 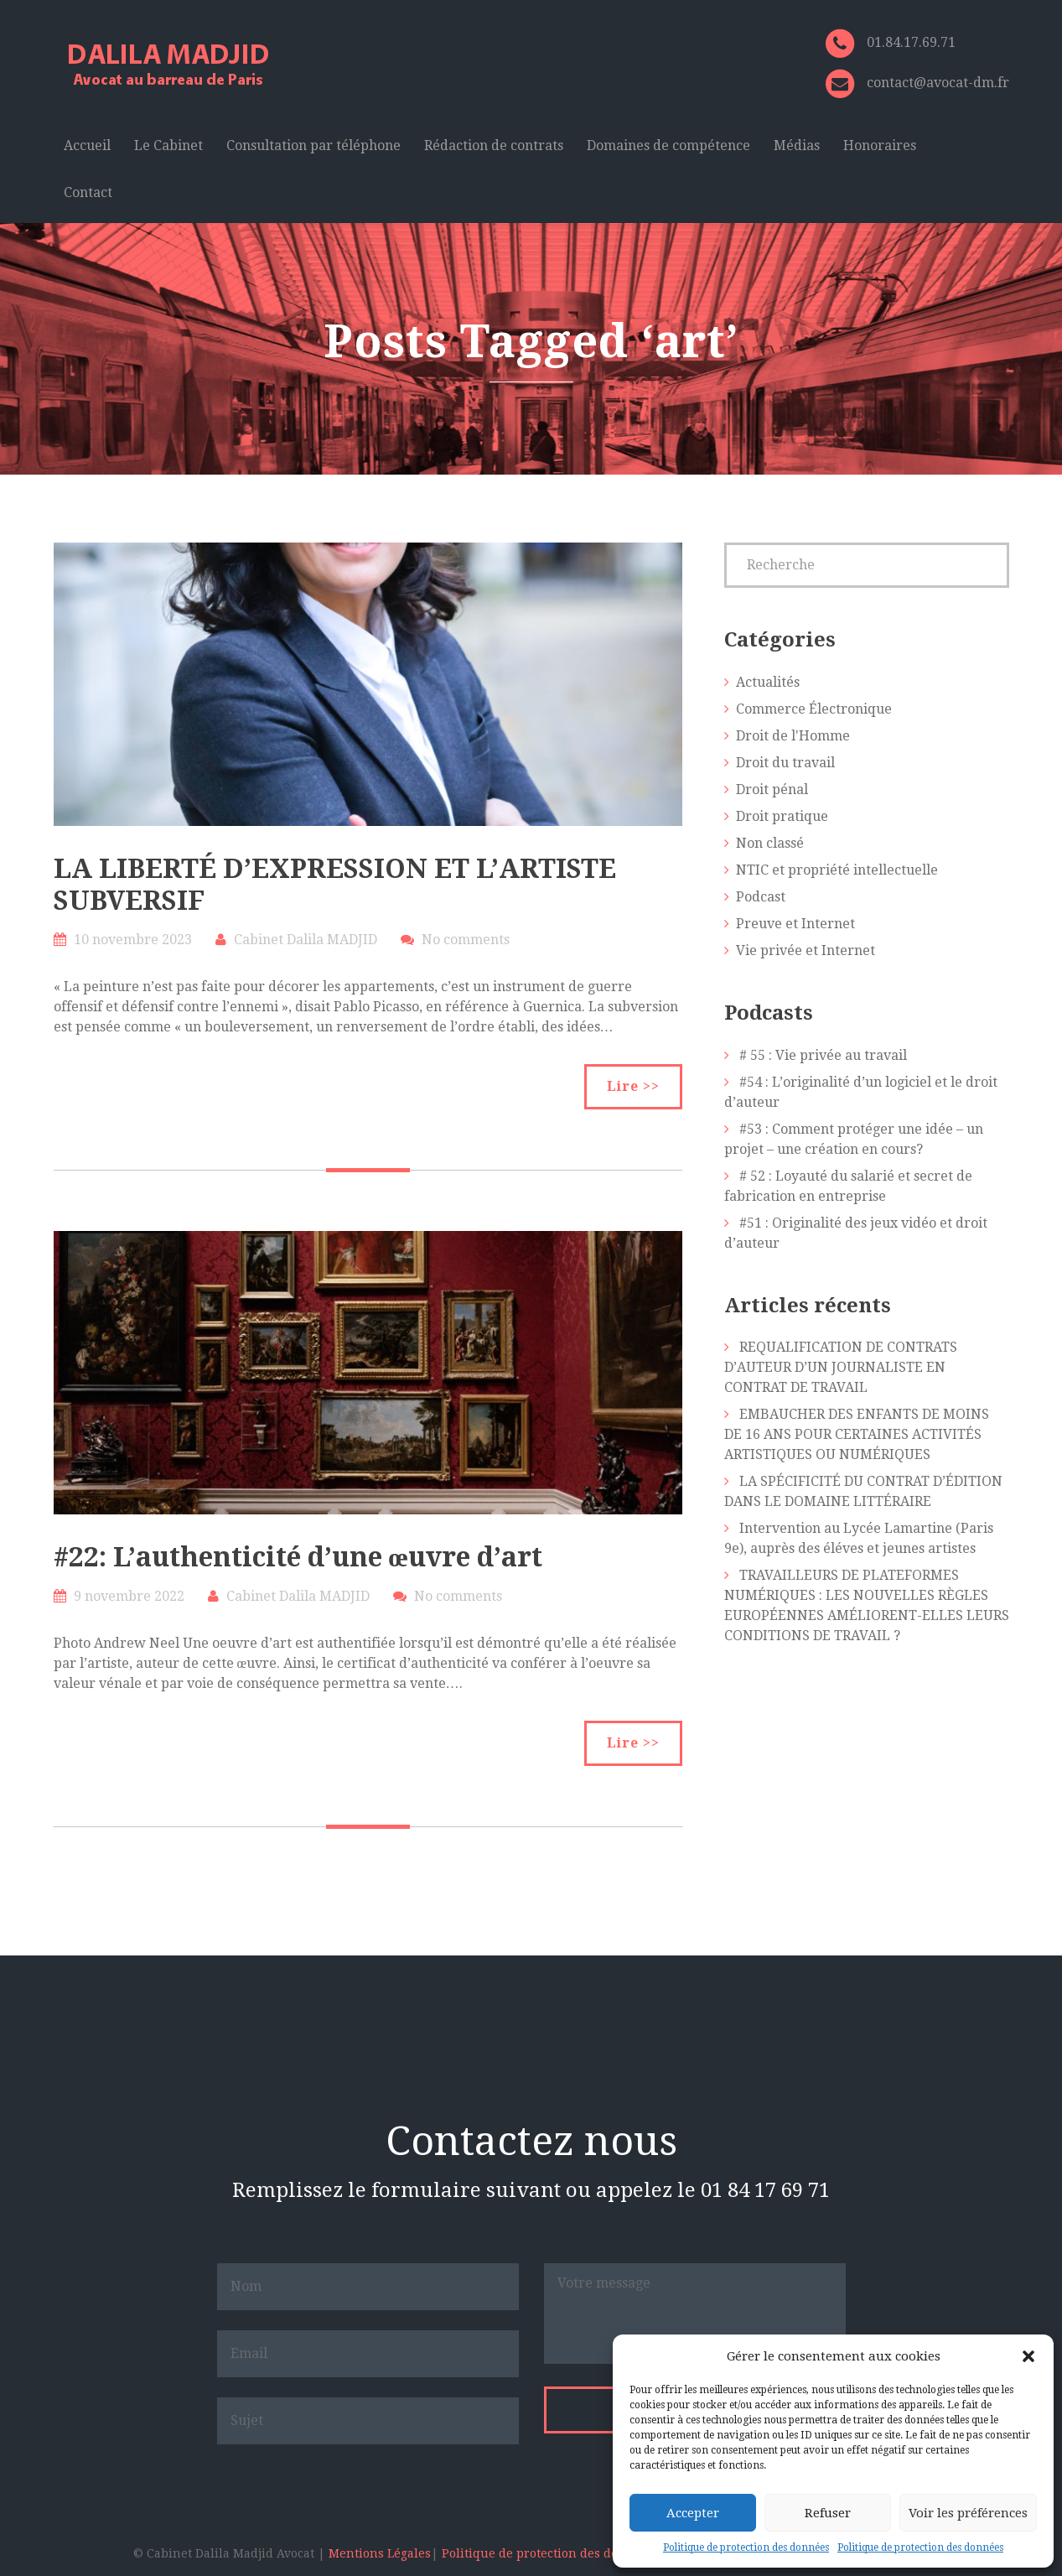 What do you see at coordinates (782, 816) in the screenshot?
I see `Droit pratique` at bounding box center [782, 816].